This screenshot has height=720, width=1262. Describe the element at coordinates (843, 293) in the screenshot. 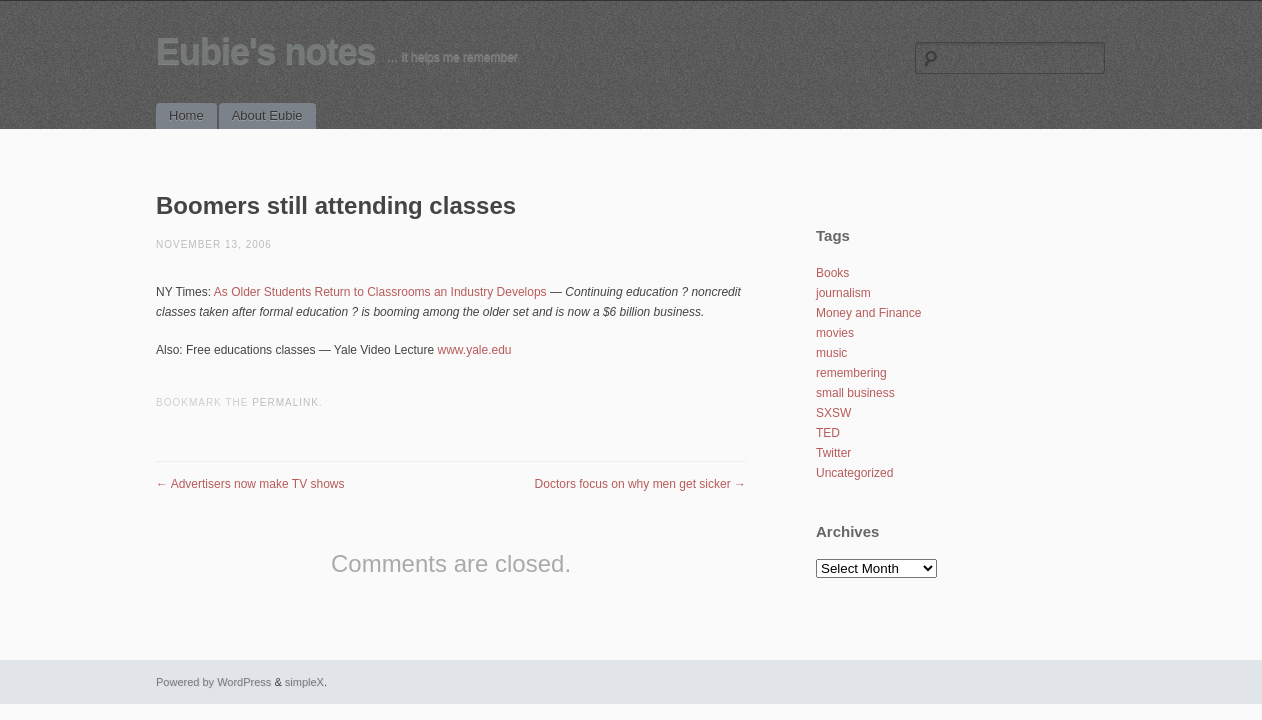

I see `journalism` at that location.